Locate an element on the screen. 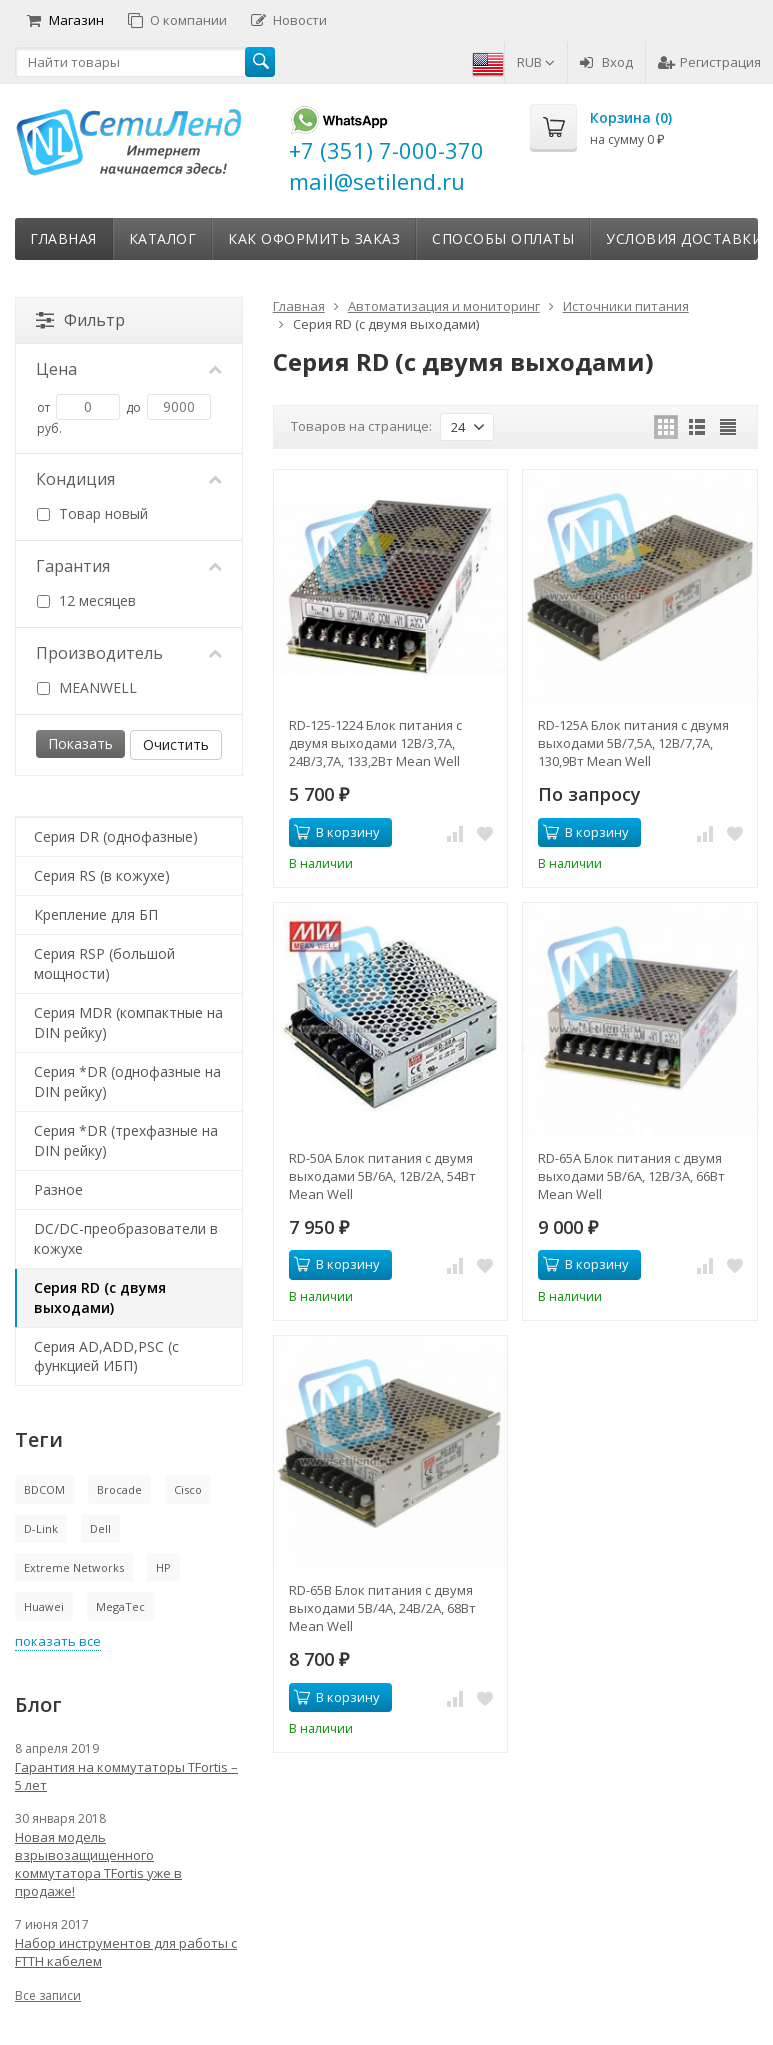  RD-50A Блок питания с двумя выходами 5В/6А, 12В/2А, 54Вт Mean Well is located at coordinates (382, 1176).